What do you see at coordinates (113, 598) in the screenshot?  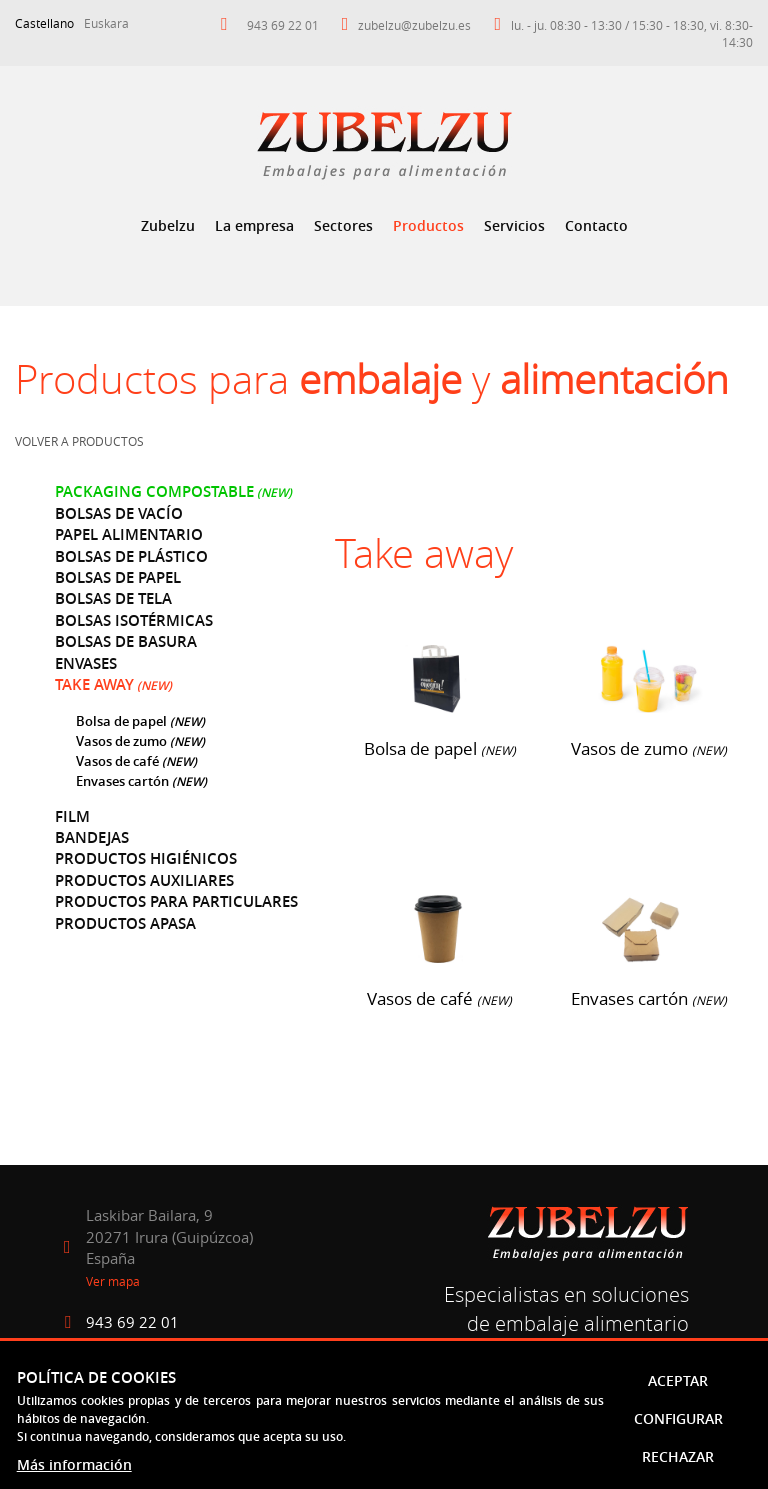 I see `Bolsas de tela` at bounding box center [113, 598].